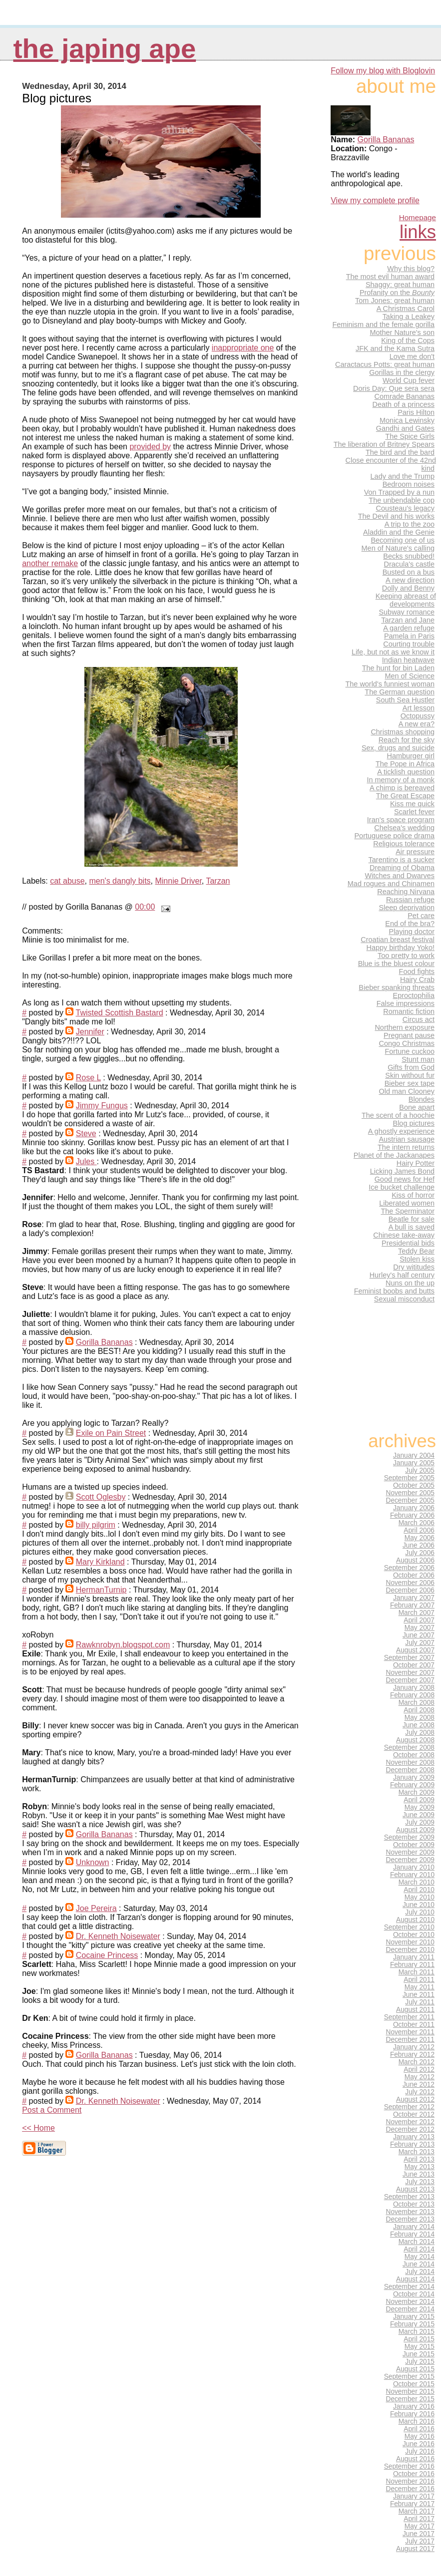 The image size is (441, 2576). I want to click on September 2013, so click(409, 2197).